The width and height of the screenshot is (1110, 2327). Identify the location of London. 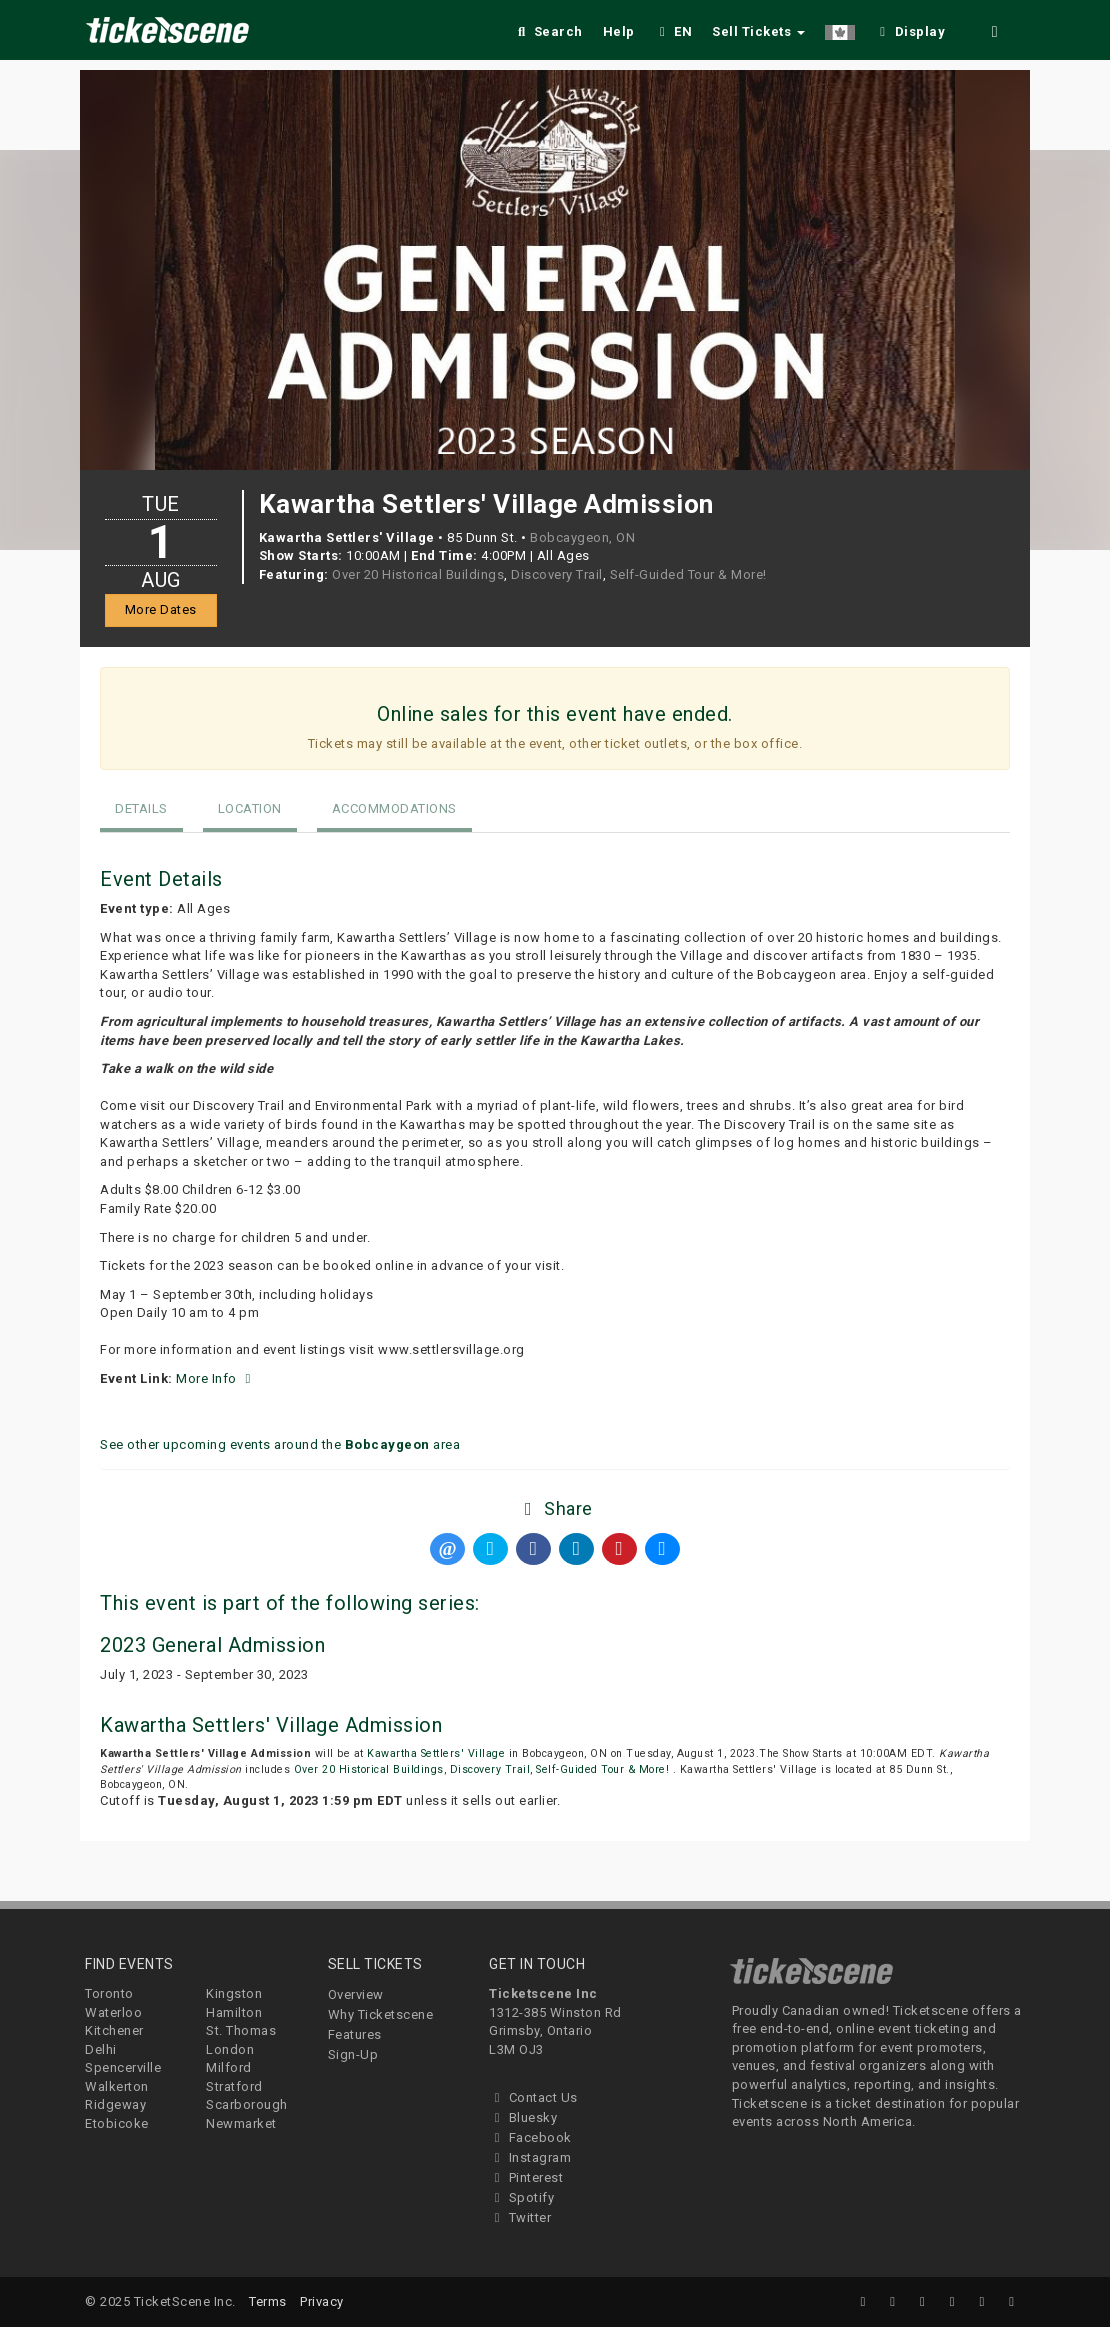
(230, 2049).